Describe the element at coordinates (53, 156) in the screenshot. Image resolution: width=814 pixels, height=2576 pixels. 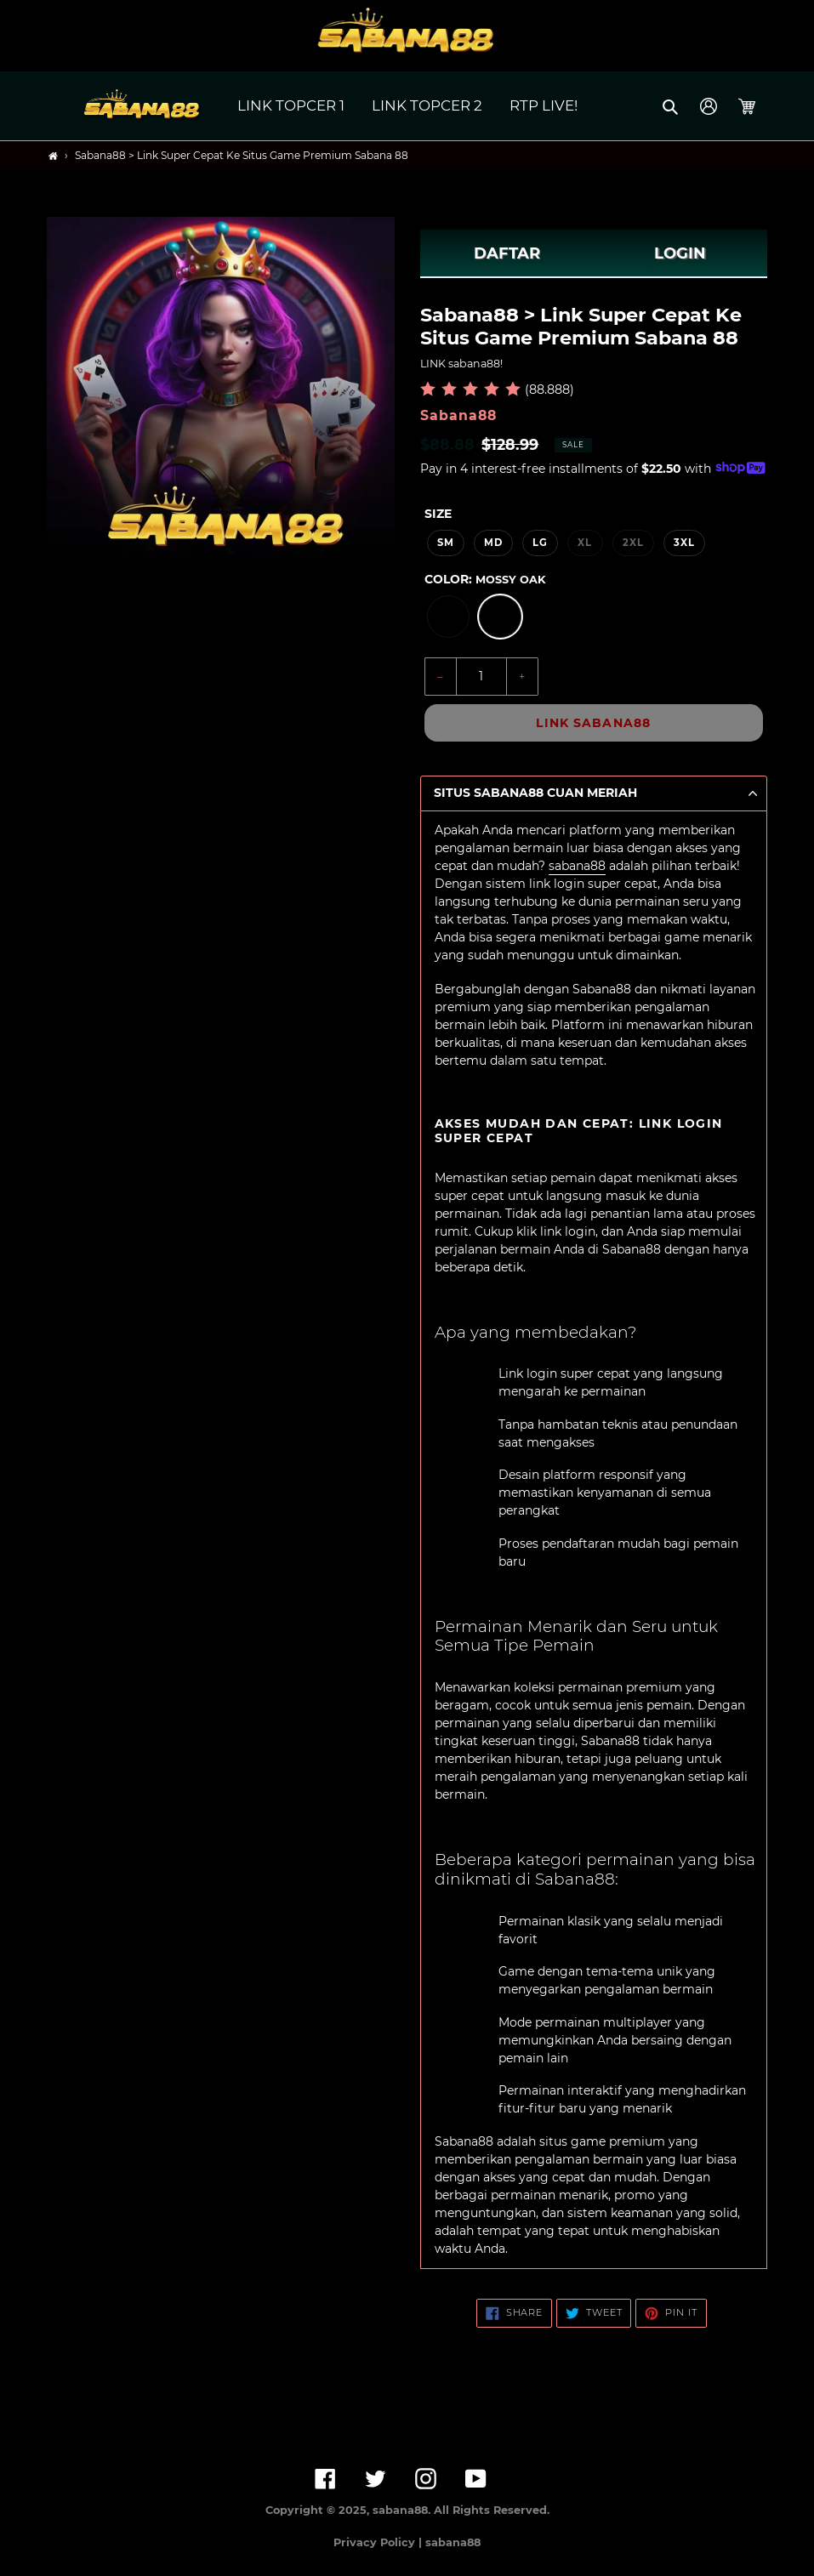
I see `[Home]` at that location.